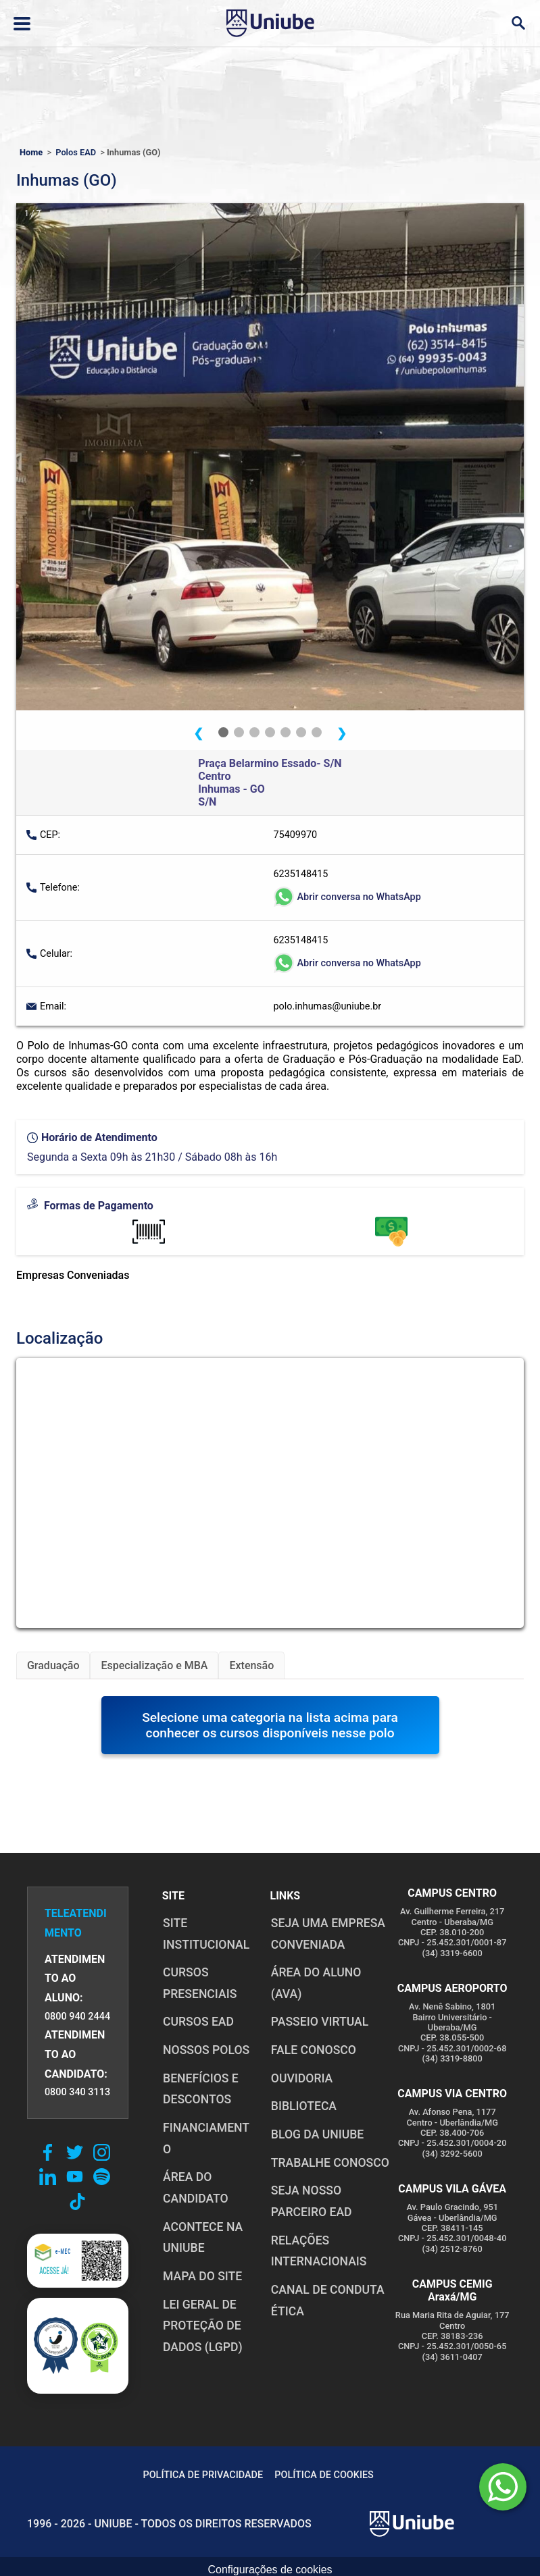 This screenshot has width=540, height=2576. What do you see at coordinates (319, 2021) in the screenshot?
I see `PASSEIO VIRTUAL` at bounding box center [319, 2021].